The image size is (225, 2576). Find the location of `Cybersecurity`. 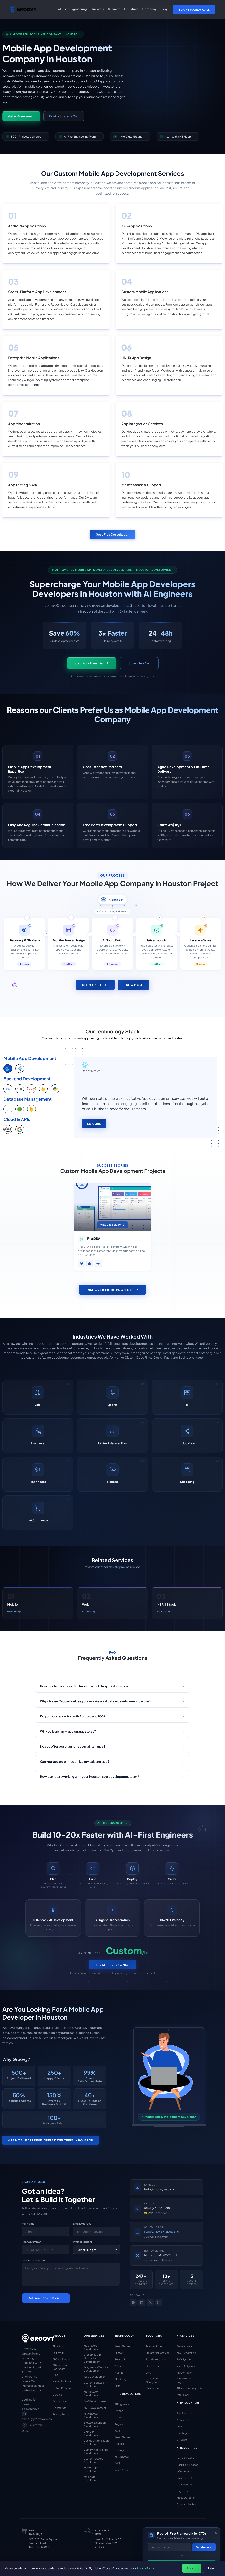

Cybersecurity is located at coordinates (185, 2478).